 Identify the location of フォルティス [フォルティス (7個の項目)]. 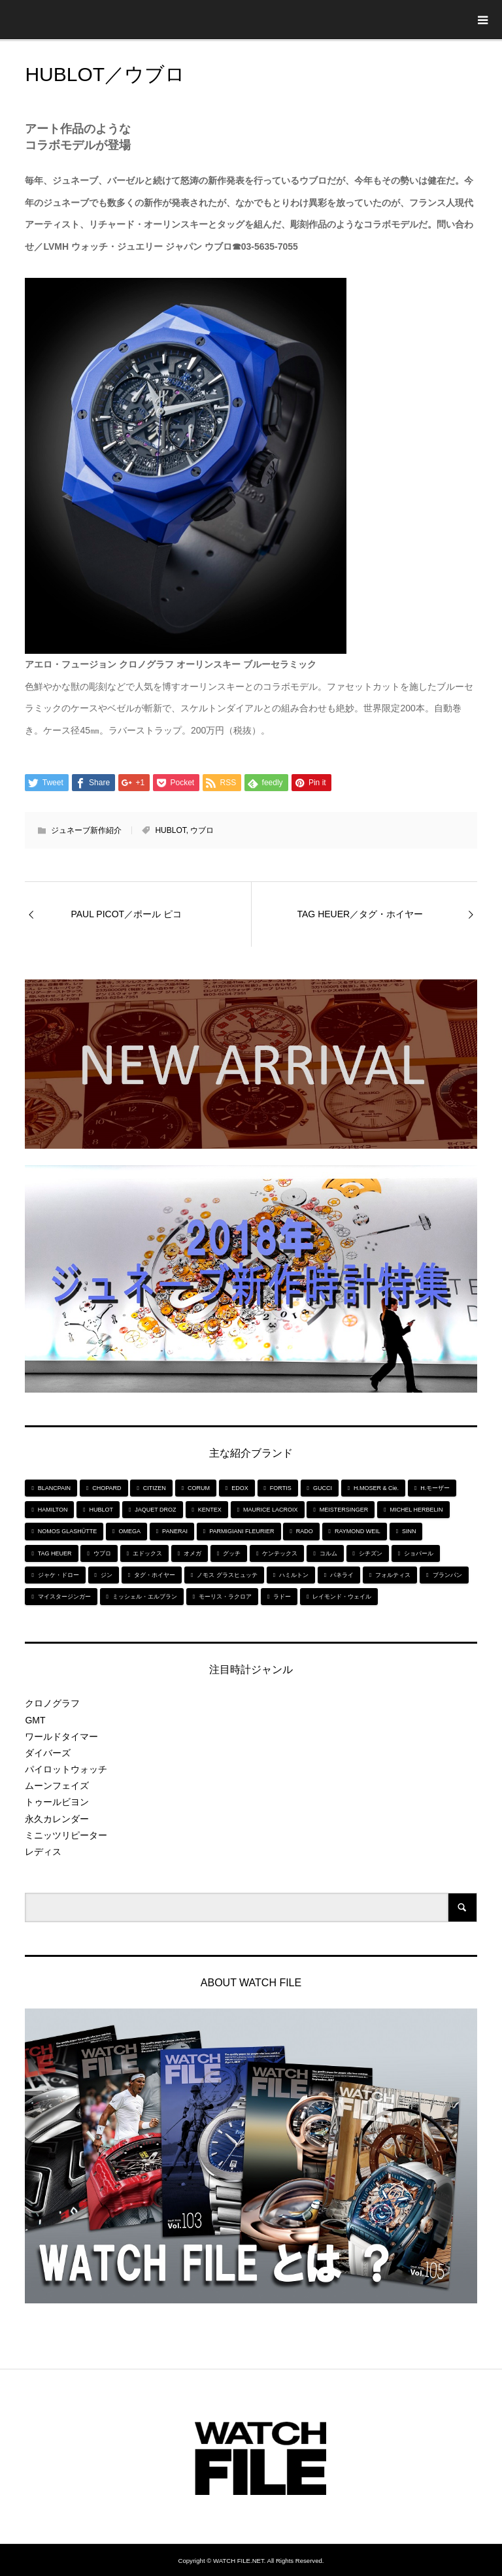
(392, 1575).